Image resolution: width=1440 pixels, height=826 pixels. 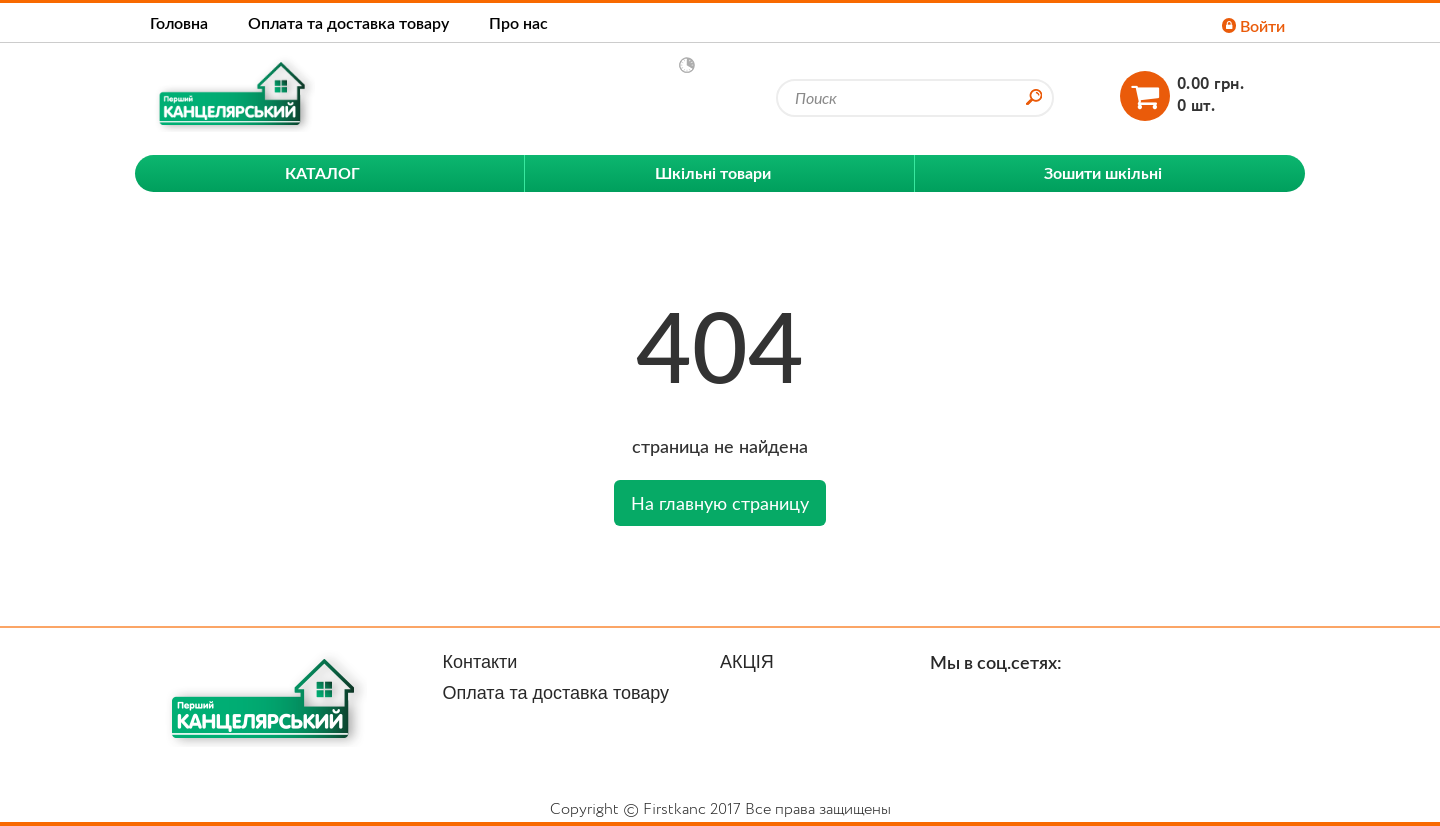 What do you see at coordinates (720, 503) in the screenshot?
I see `На главную страницу` at bounding box center [720, 503].